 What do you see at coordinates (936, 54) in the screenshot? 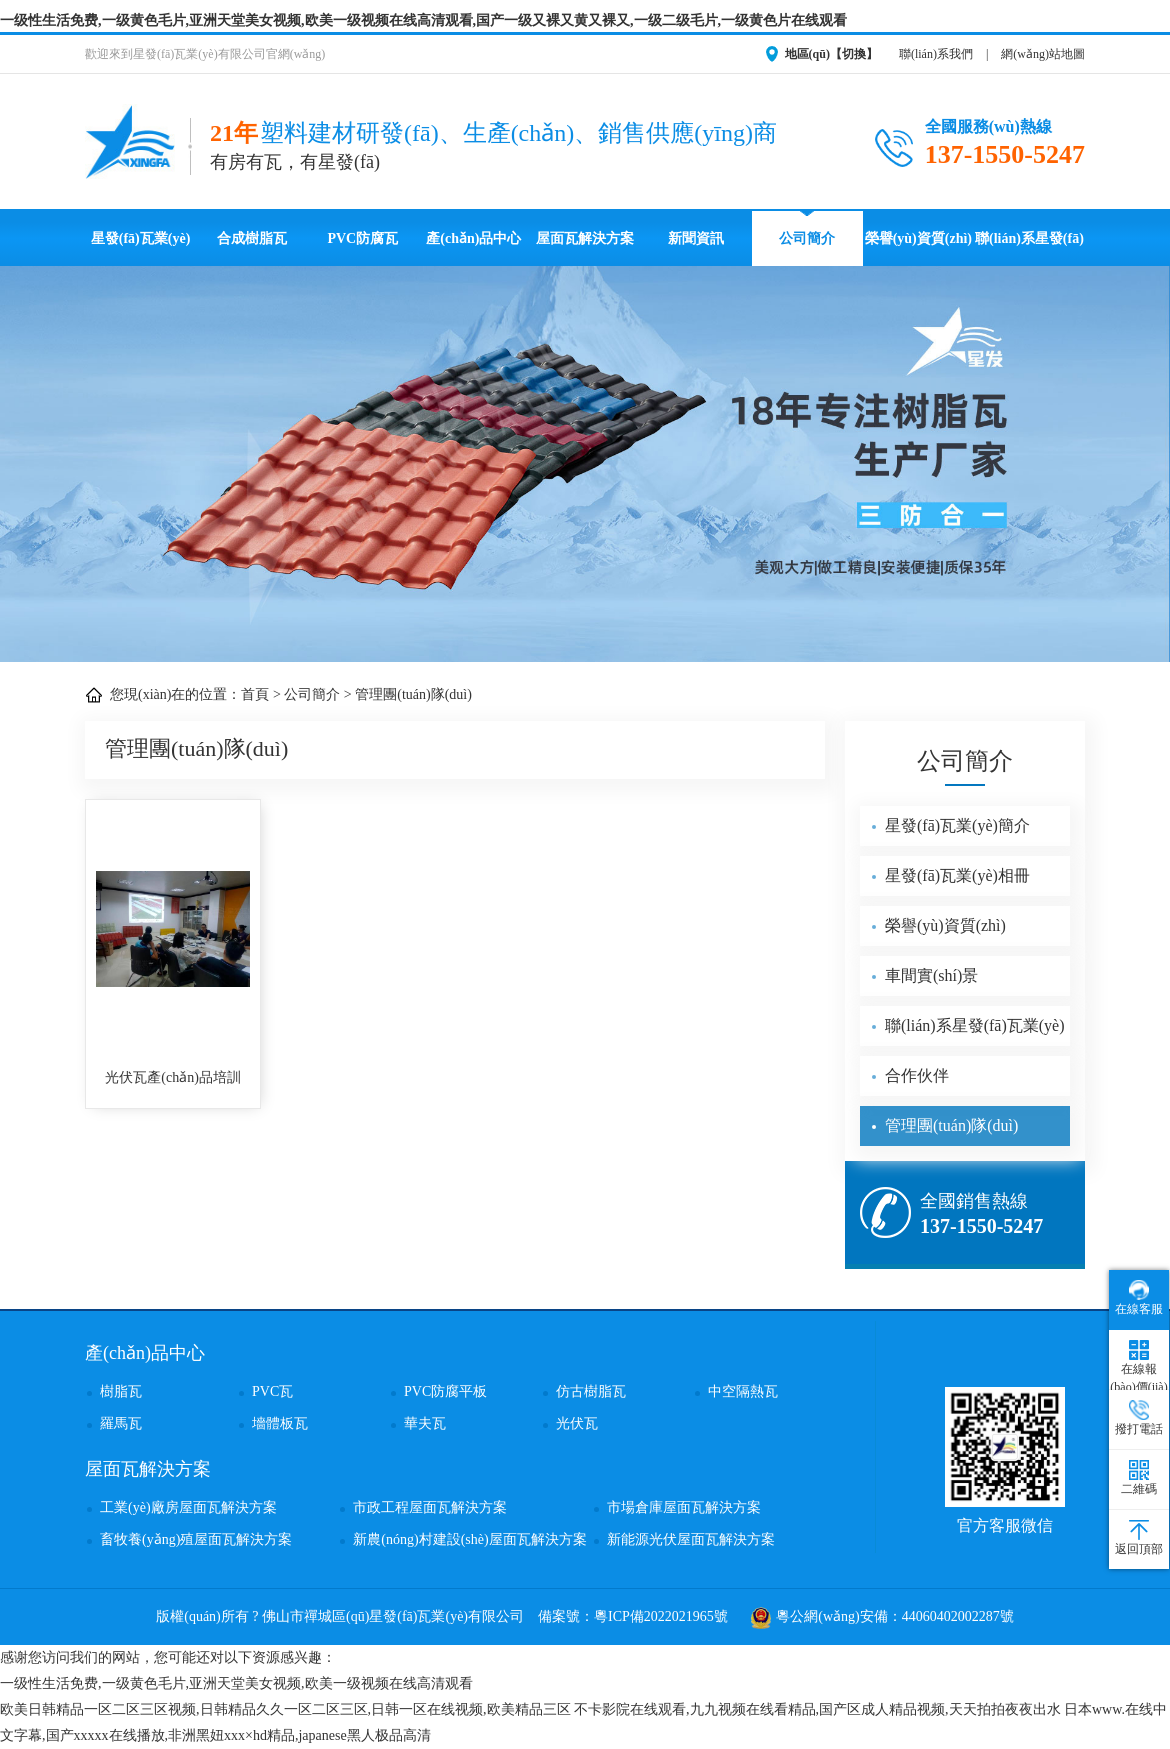
I see `聯(lián)系我們` at bounding box center [936, 54].